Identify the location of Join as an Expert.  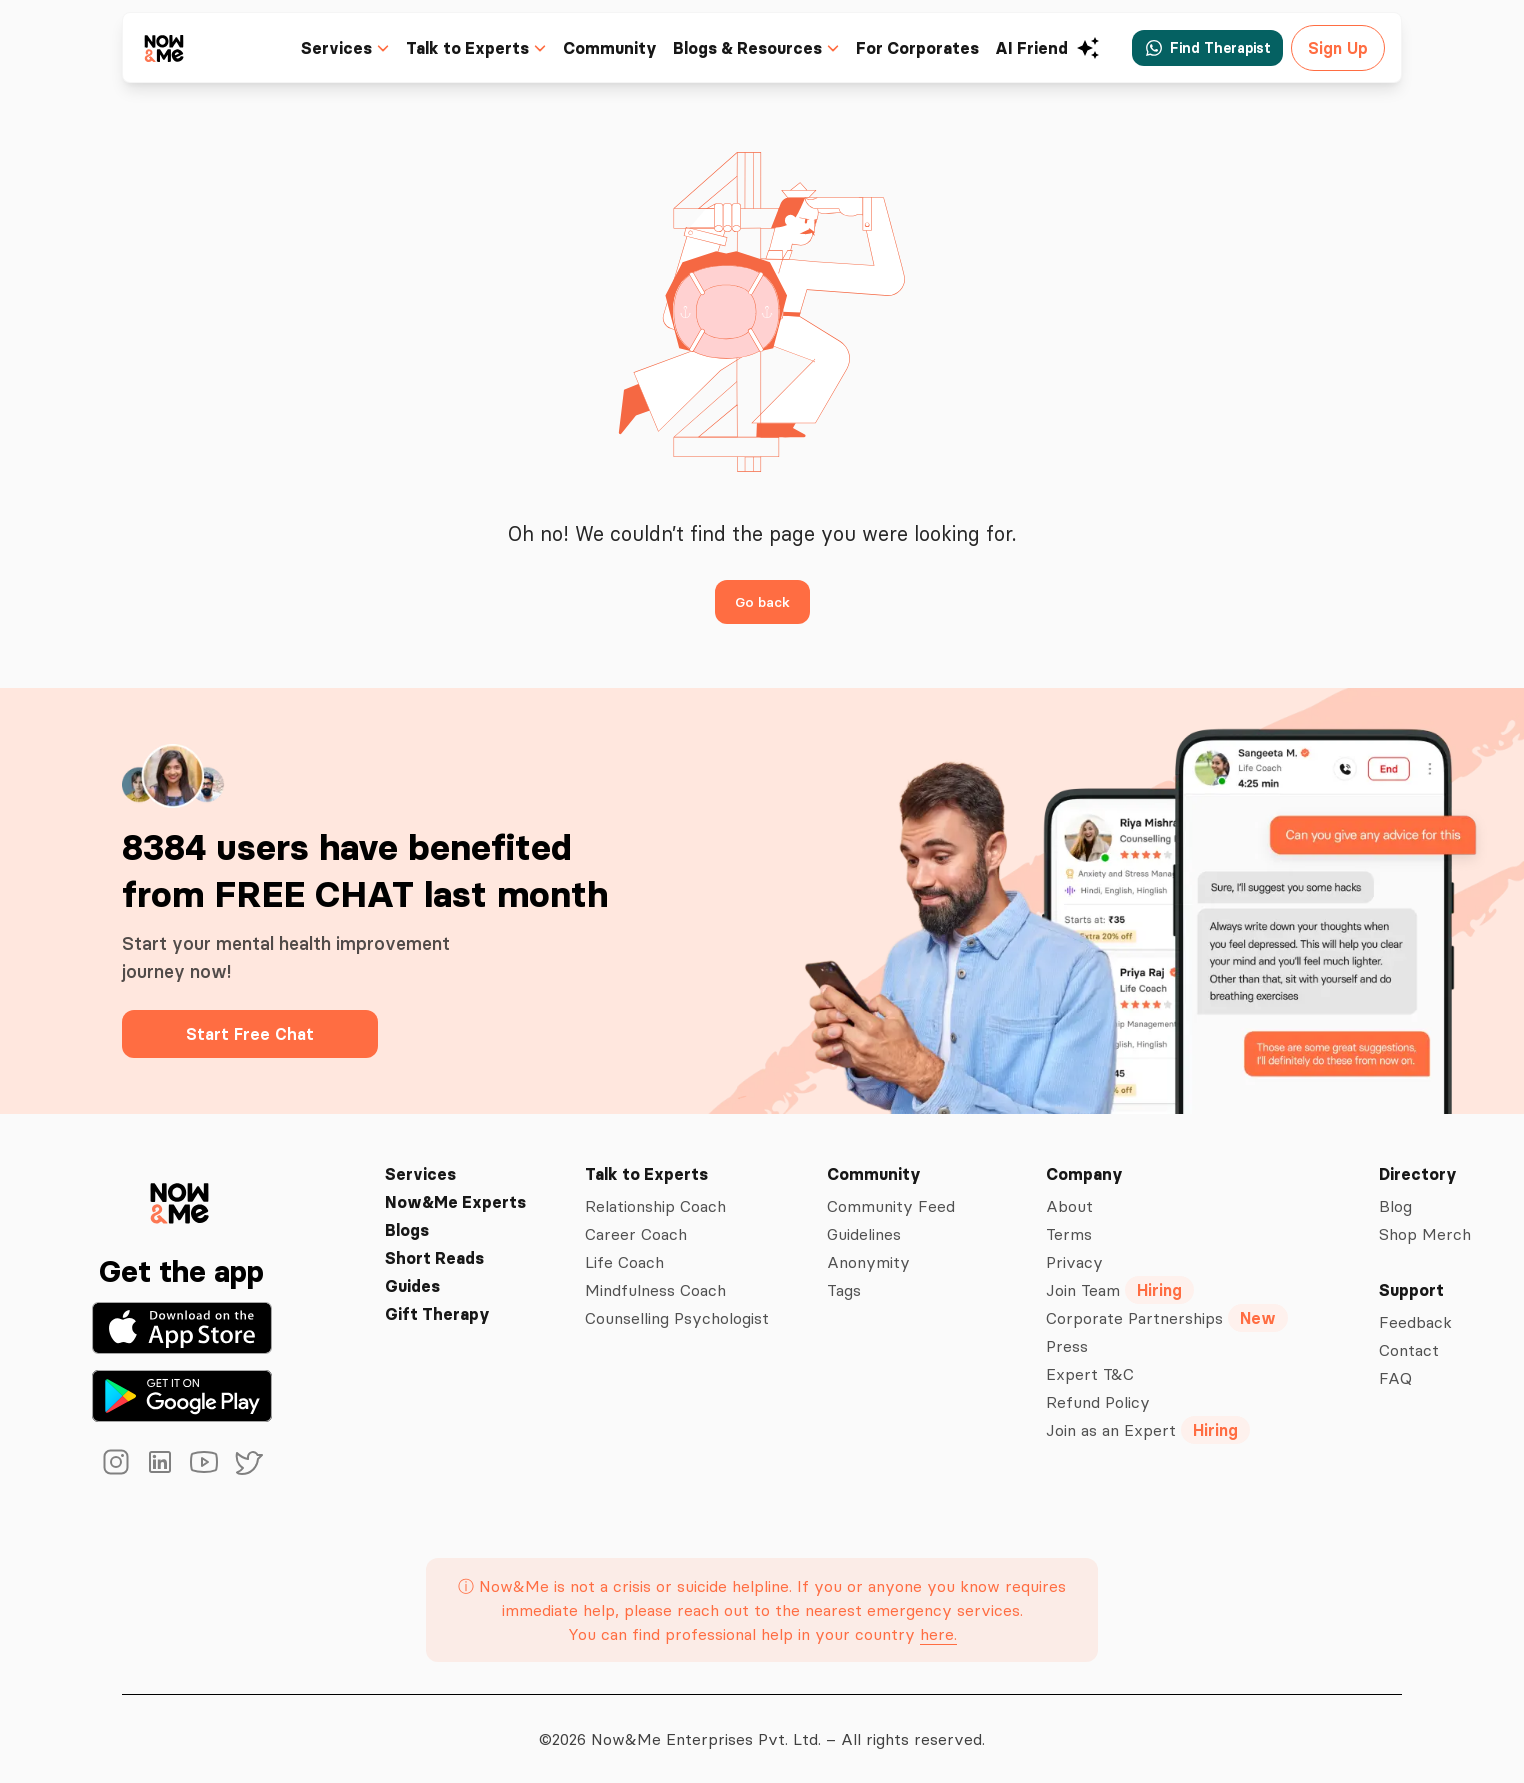
(1149, 1430).